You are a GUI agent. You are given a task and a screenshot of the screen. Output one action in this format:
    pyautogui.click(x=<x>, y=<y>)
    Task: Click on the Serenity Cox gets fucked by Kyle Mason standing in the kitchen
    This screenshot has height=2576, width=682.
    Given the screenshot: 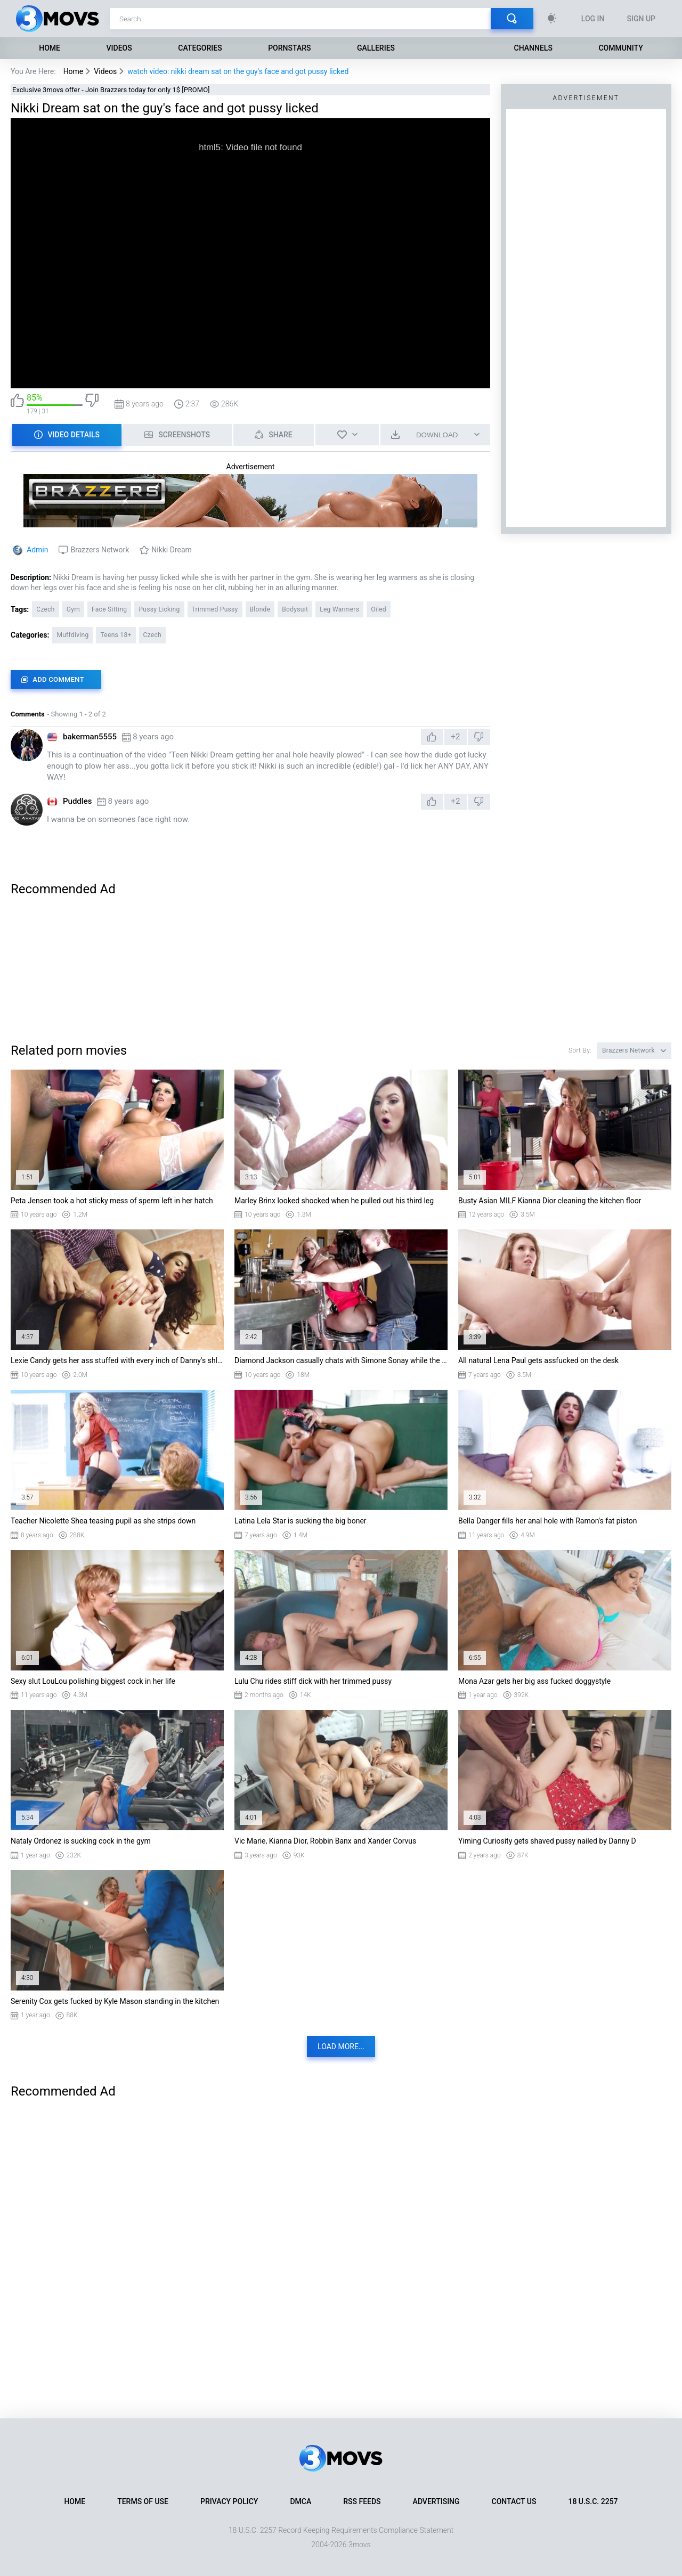 What is the action you would take?
    pyautogui.click(x=115, y=2001)
    